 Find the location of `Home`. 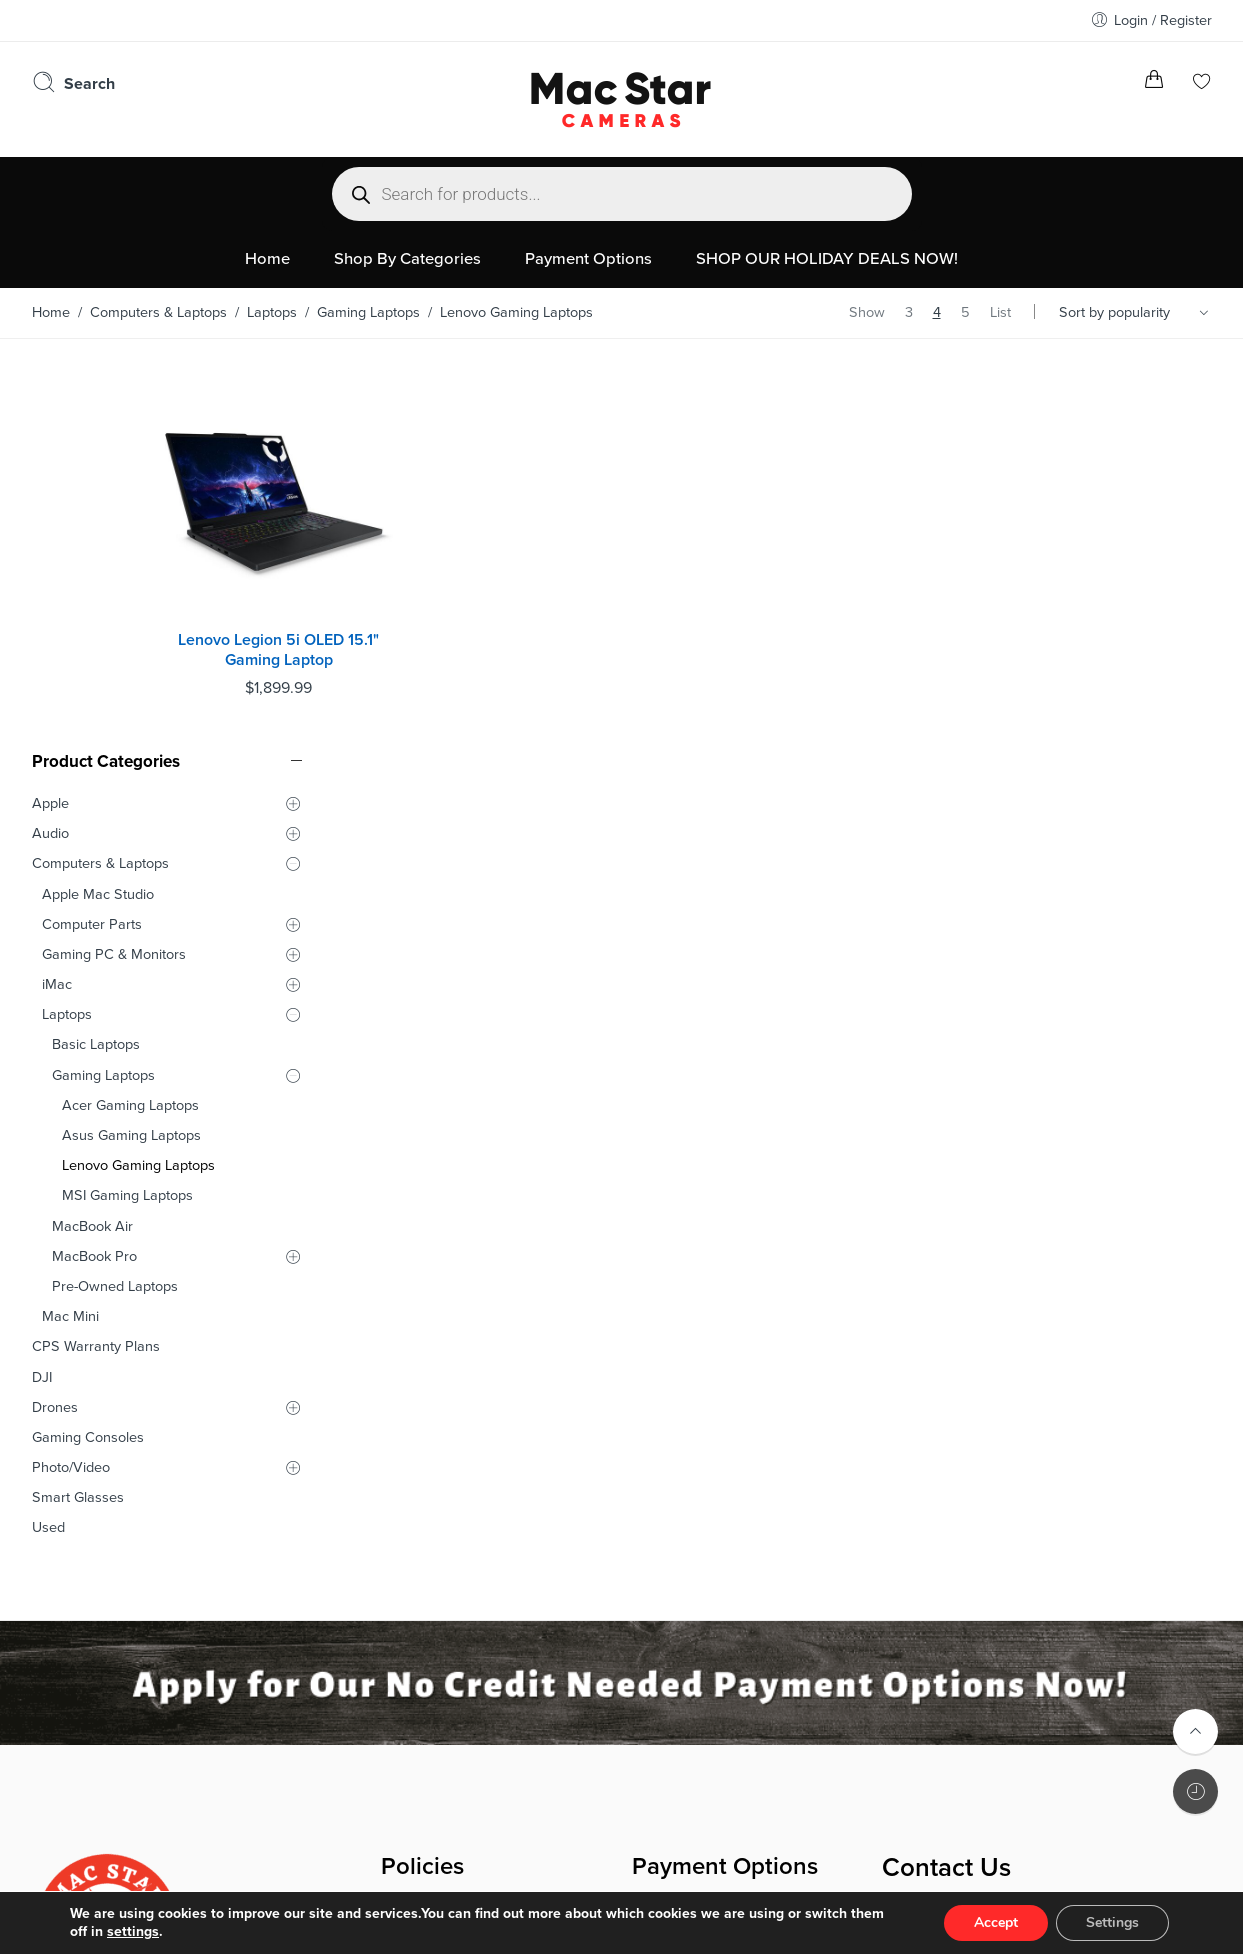

Home is located at coordinates (51, 312).